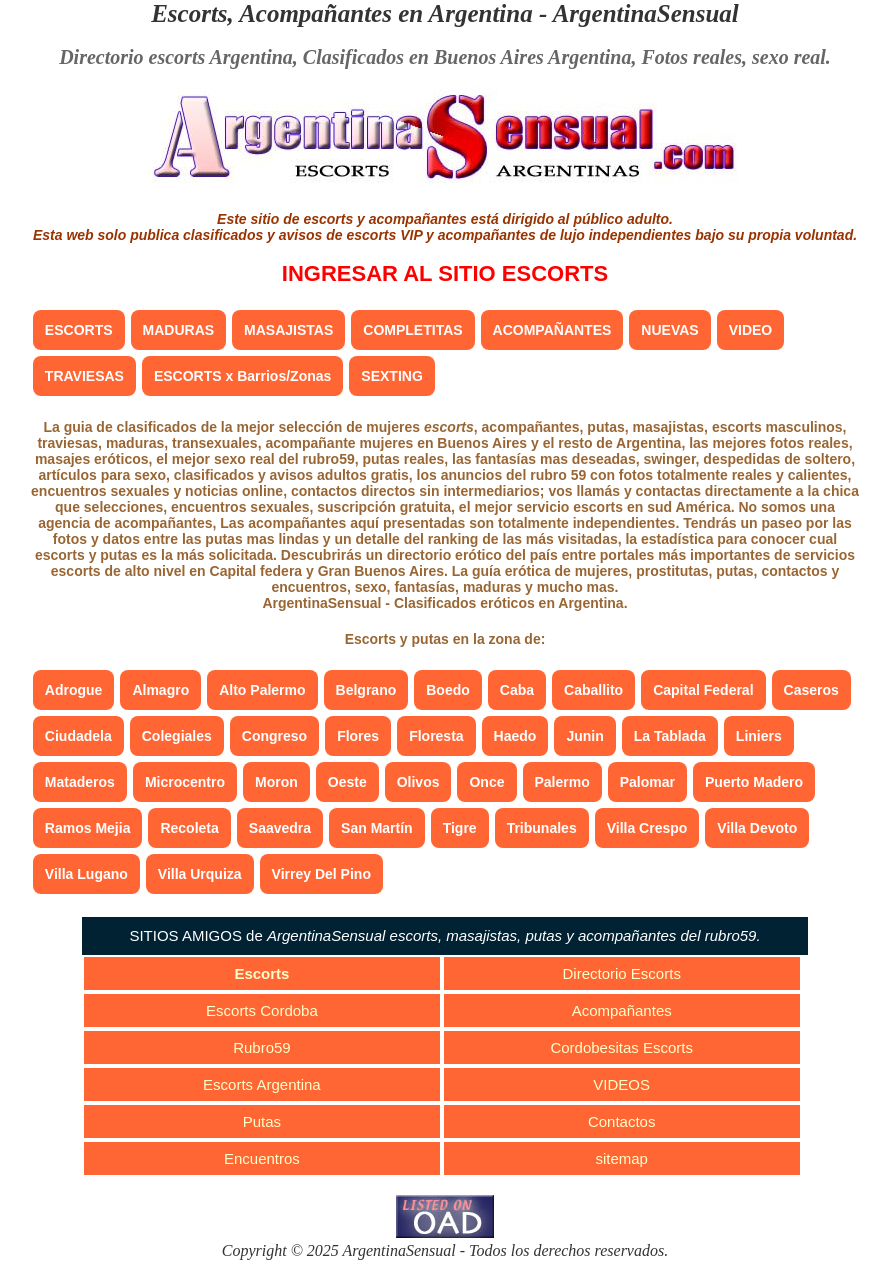 The height and width of the screenshot is (1268, 890). What do you see at coordinates (86, 874) in the screenshot?
I see `Villa Lugano` at bounding box center [86, 874].